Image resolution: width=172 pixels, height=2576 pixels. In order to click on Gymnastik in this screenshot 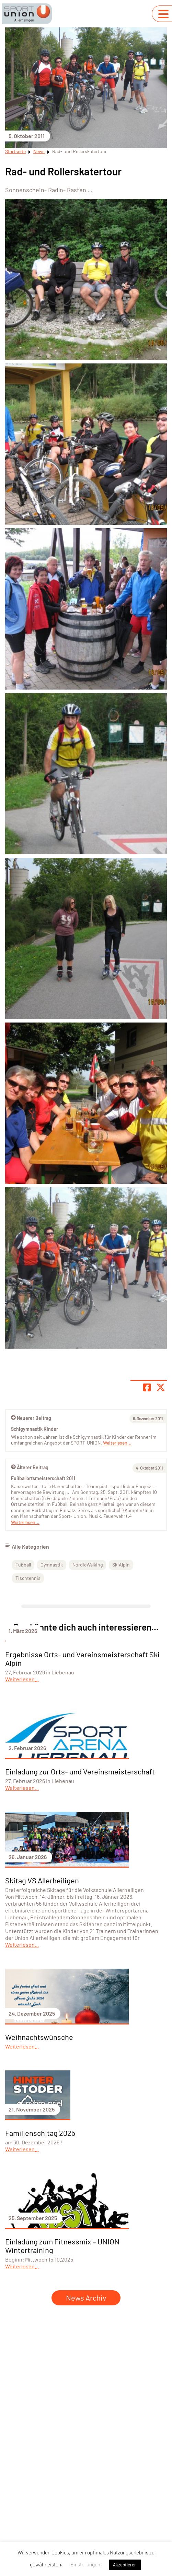, I will do `click(52, 1565)`.